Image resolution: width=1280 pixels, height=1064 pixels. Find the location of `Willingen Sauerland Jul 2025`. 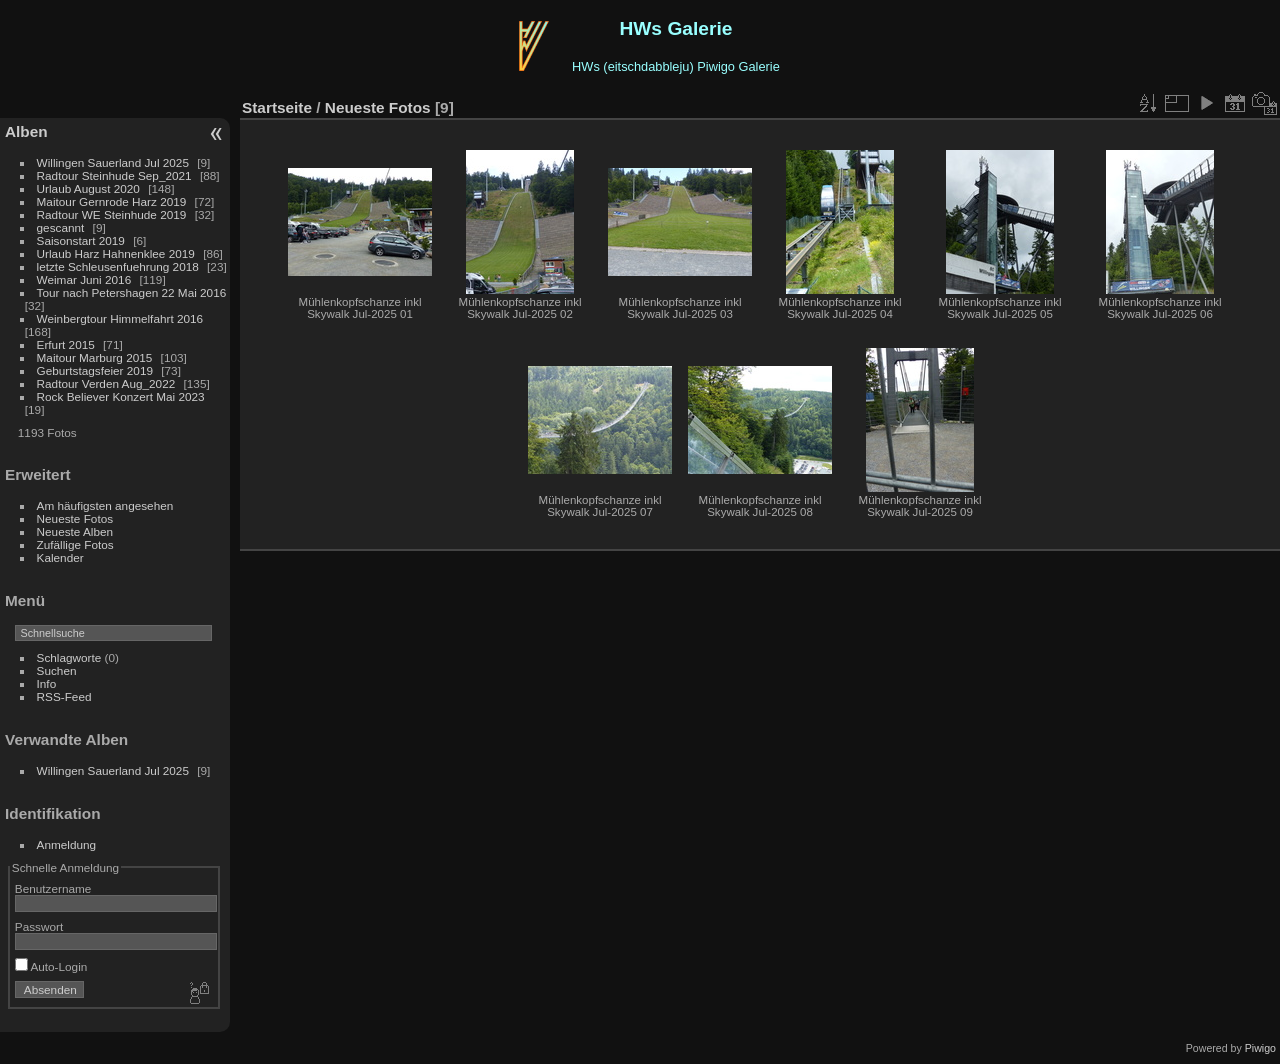

Willingen Sauerland Jul 2025 is located at coordinates (113, 162).